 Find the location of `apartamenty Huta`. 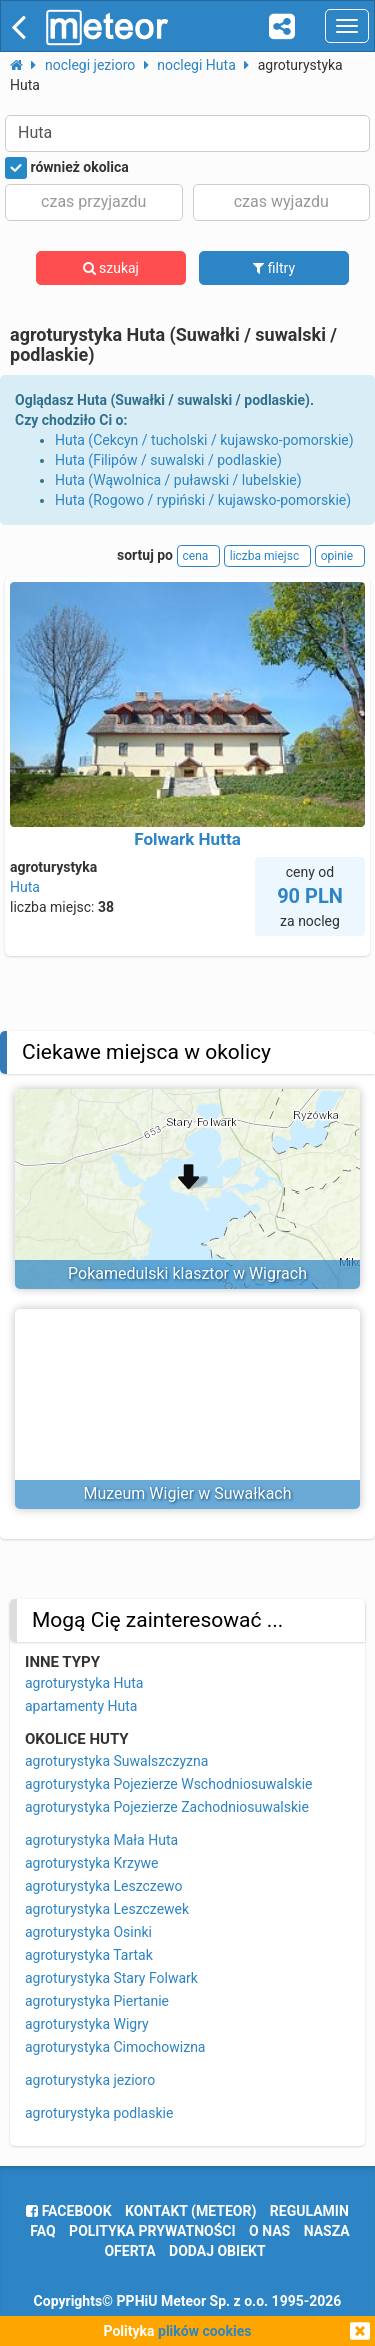

apartamenty Huta is located at coordinates (81, 1706).